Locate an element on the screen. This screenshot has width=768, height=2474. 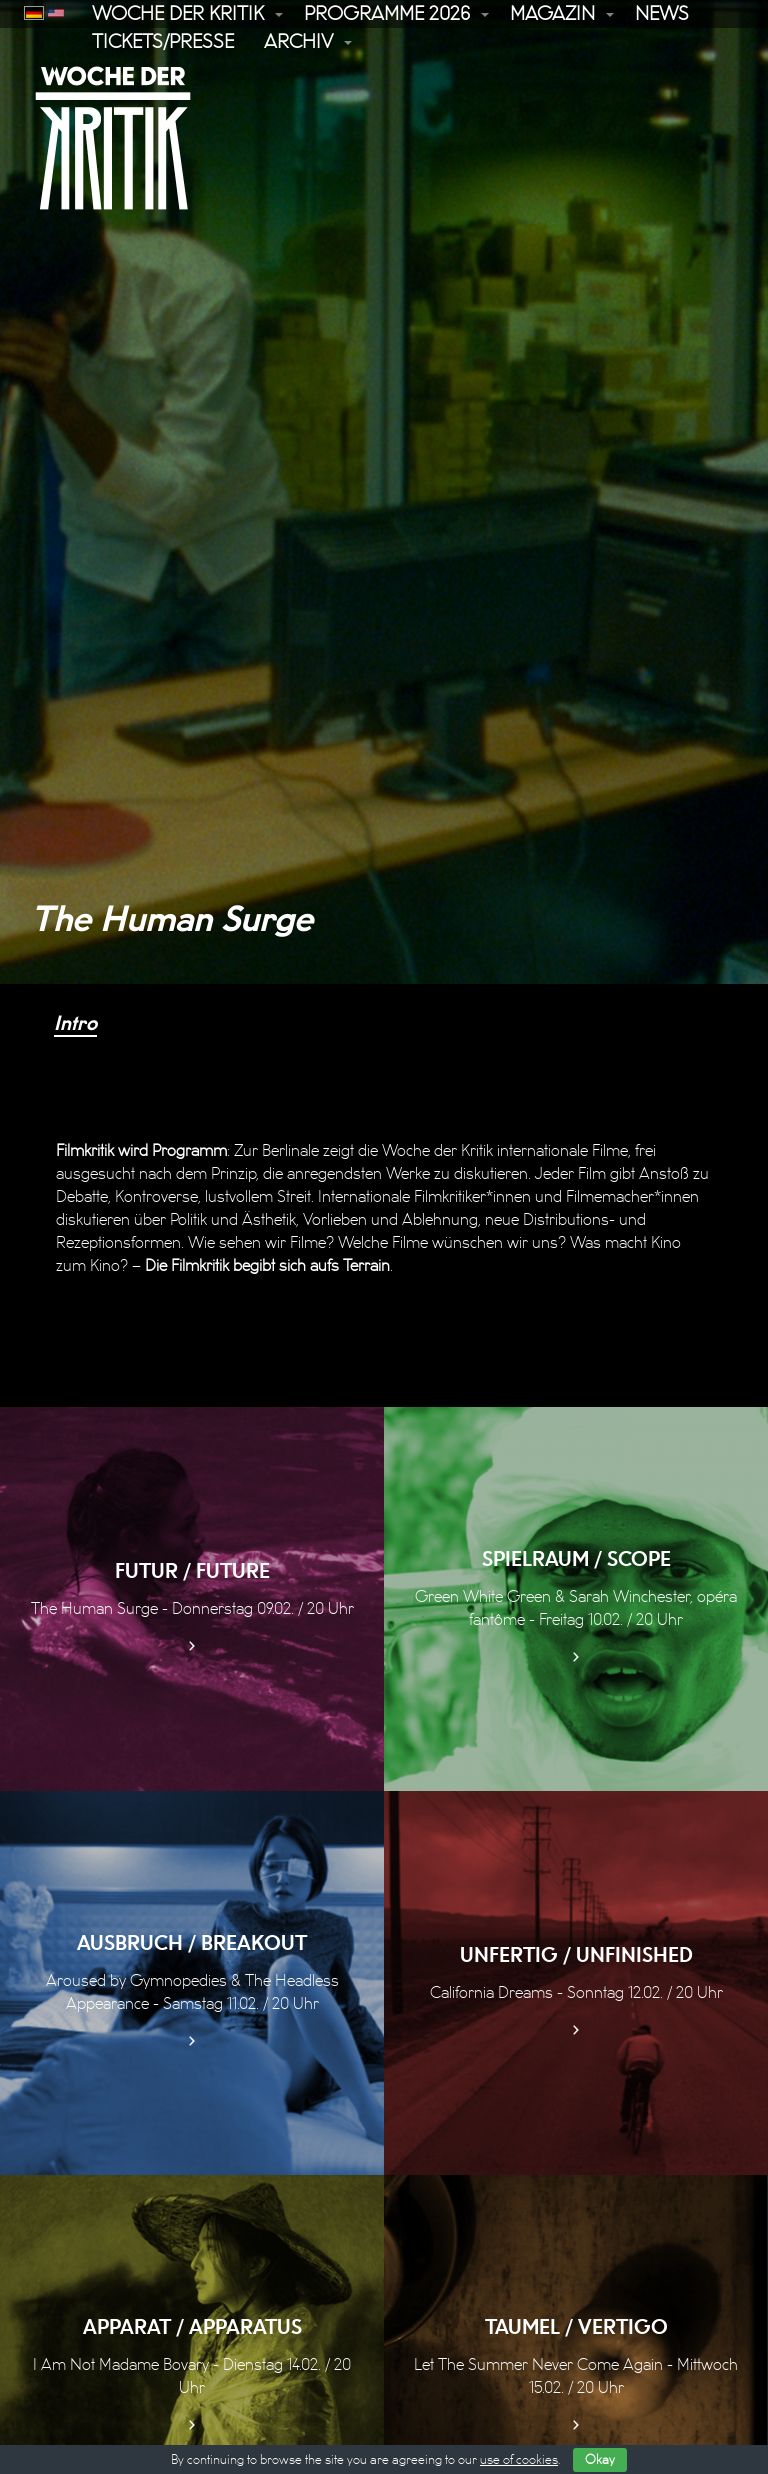
Programme 2026 is located at coordinates (387, 14).